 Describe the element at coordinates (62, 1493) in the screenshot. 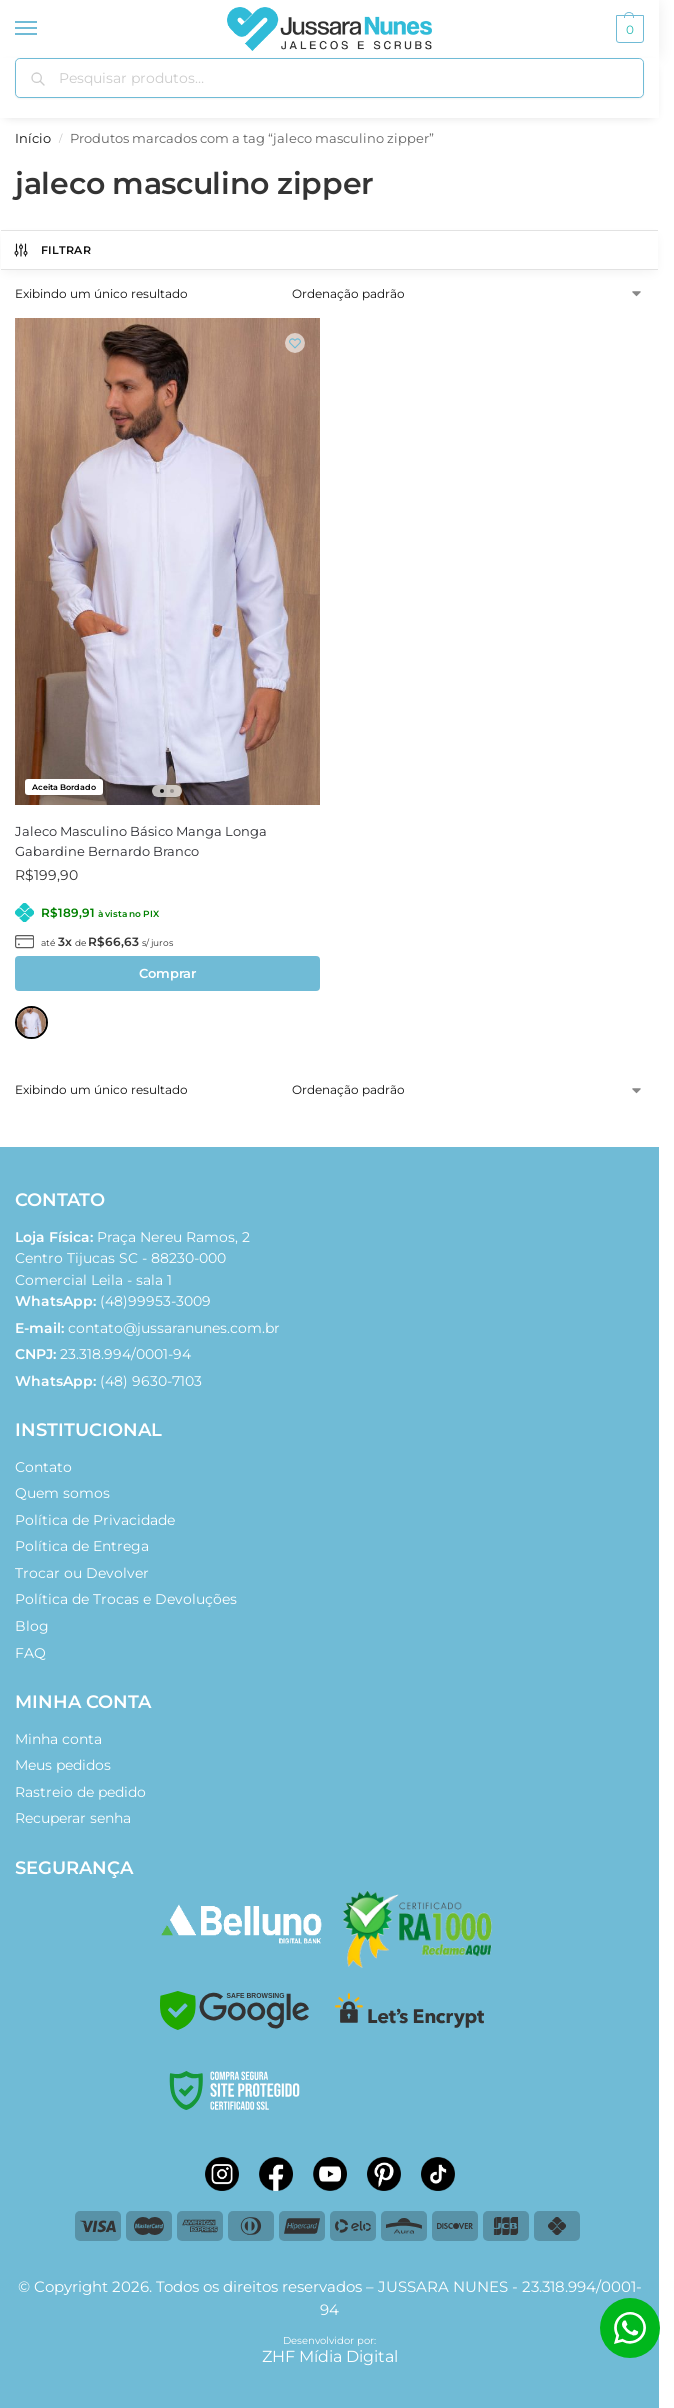

I see `Quem somos` at that location.